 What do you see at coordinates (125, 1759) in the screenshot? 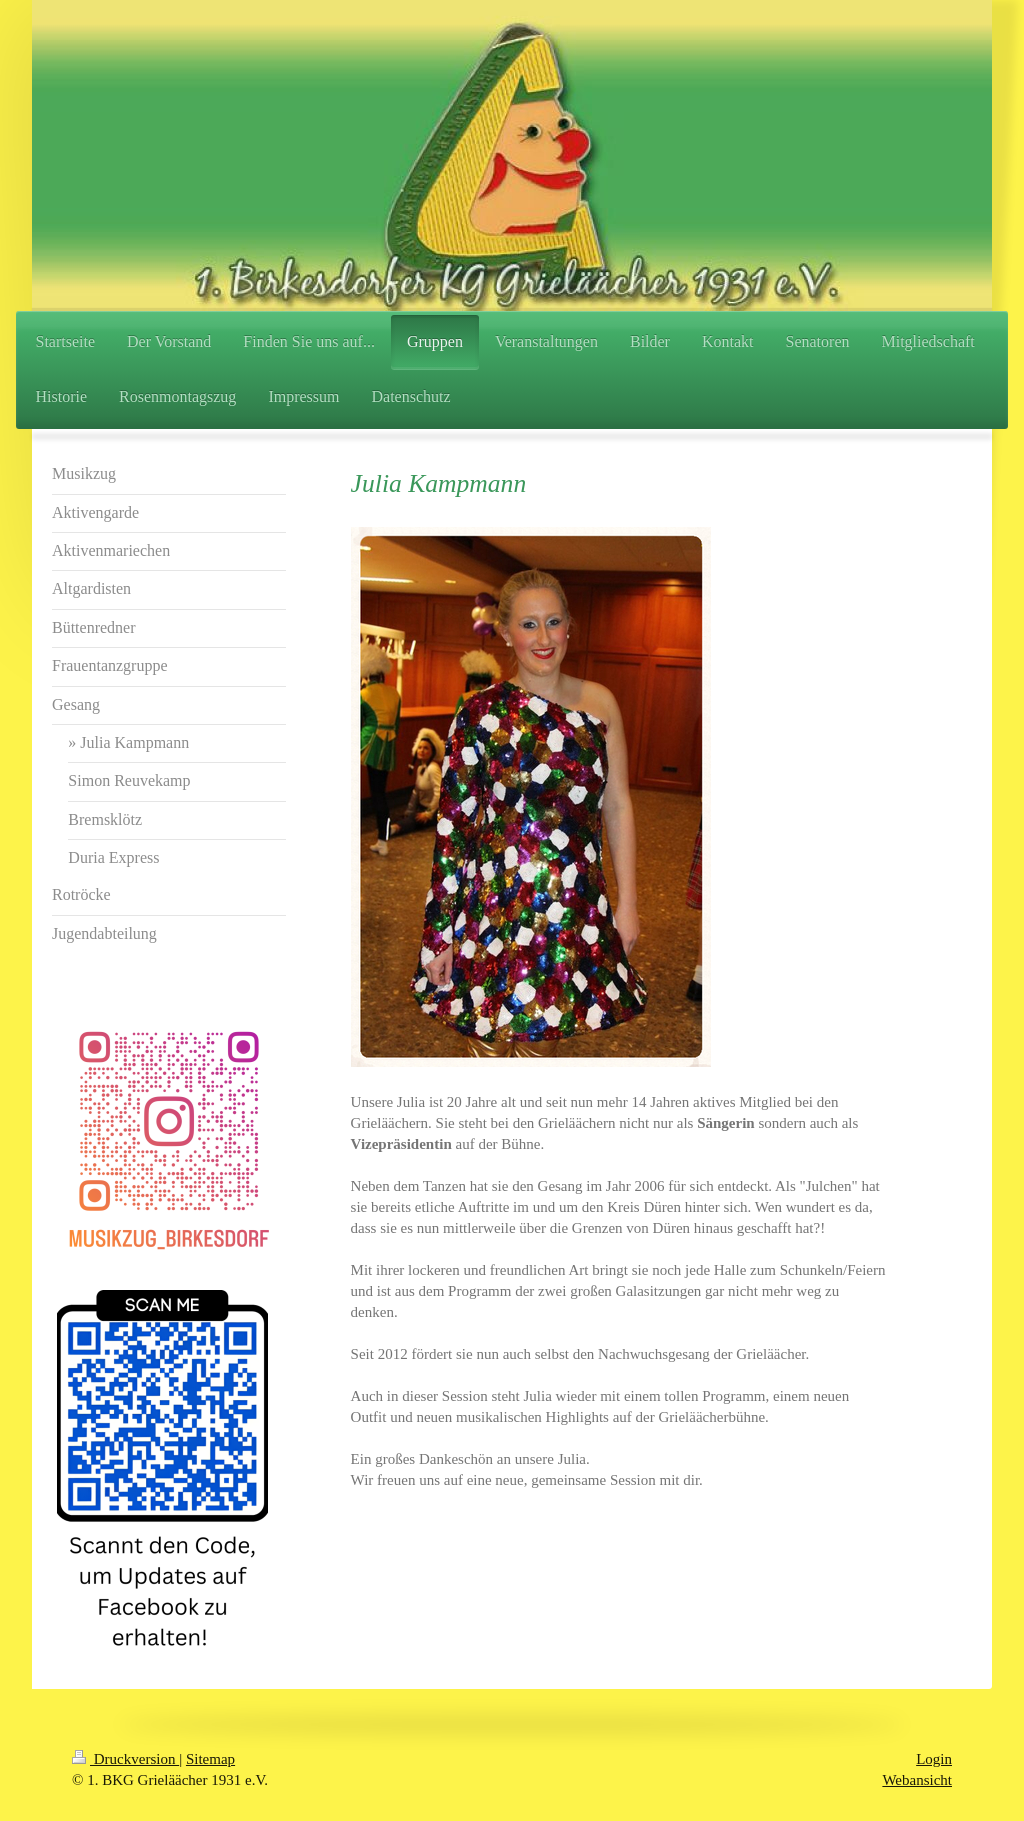
I see `Druckversion` at bounding box center [125, 1759].